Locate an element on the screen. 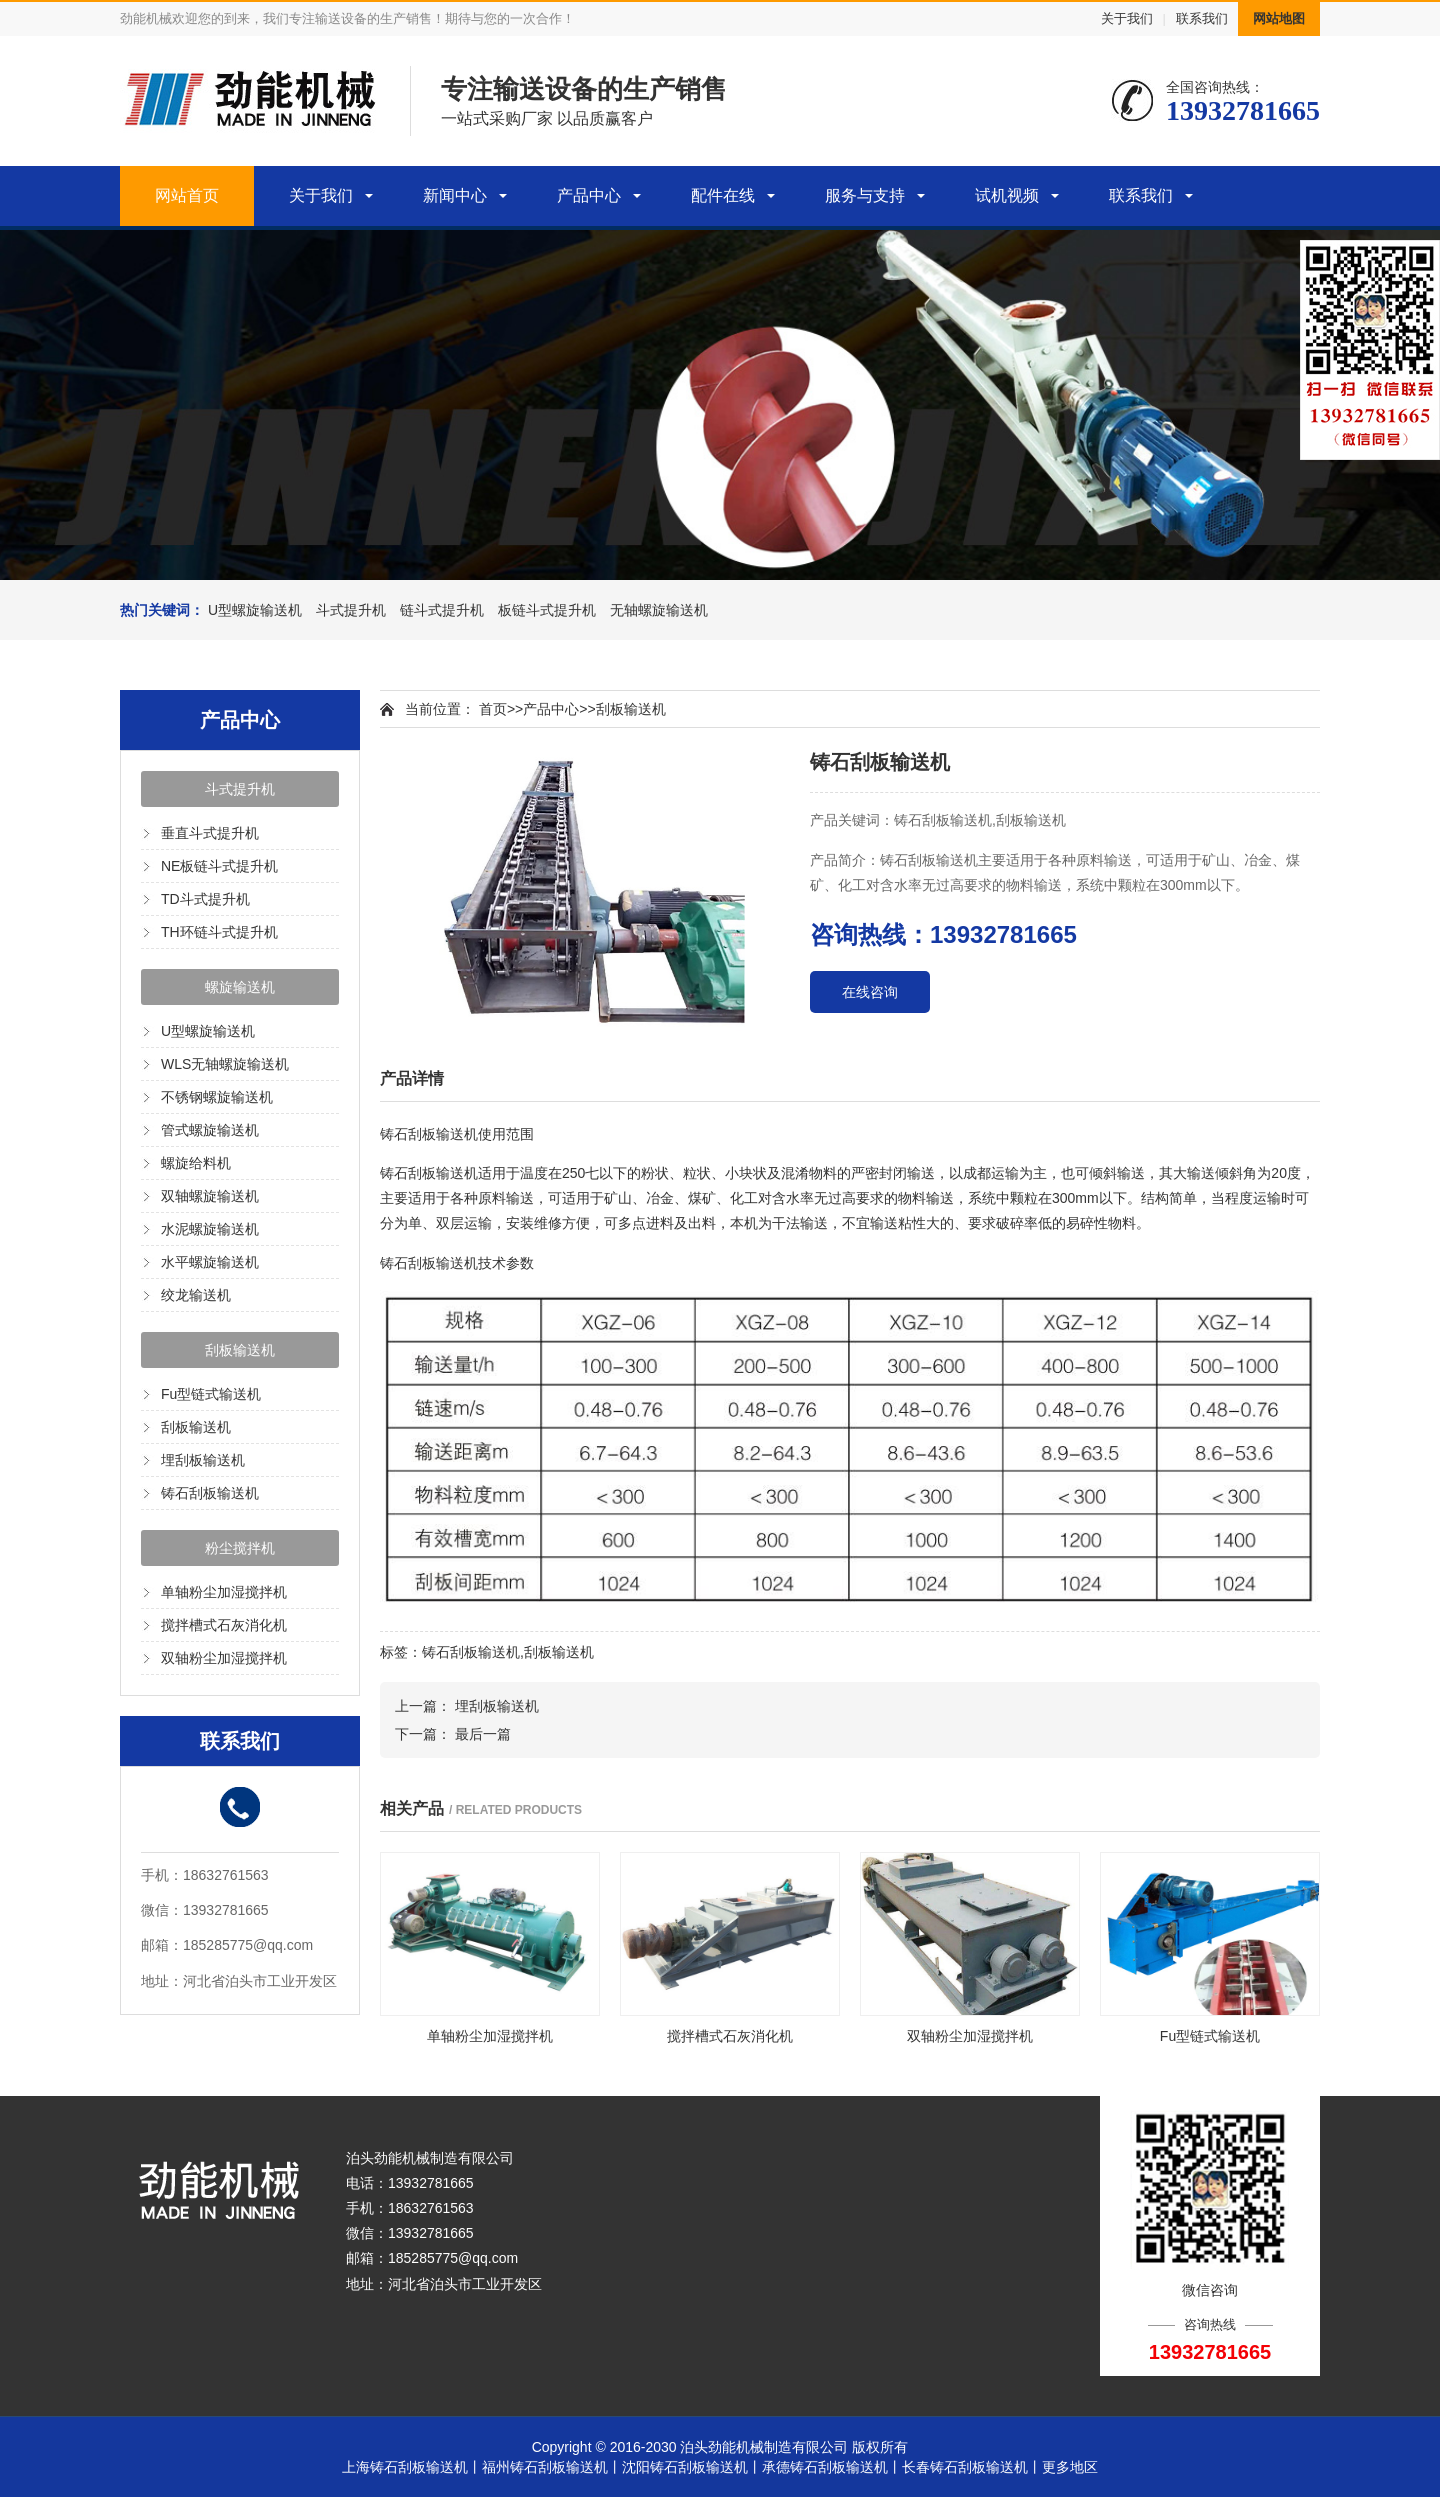  联系我们 is located at coordinates (1202, 18).